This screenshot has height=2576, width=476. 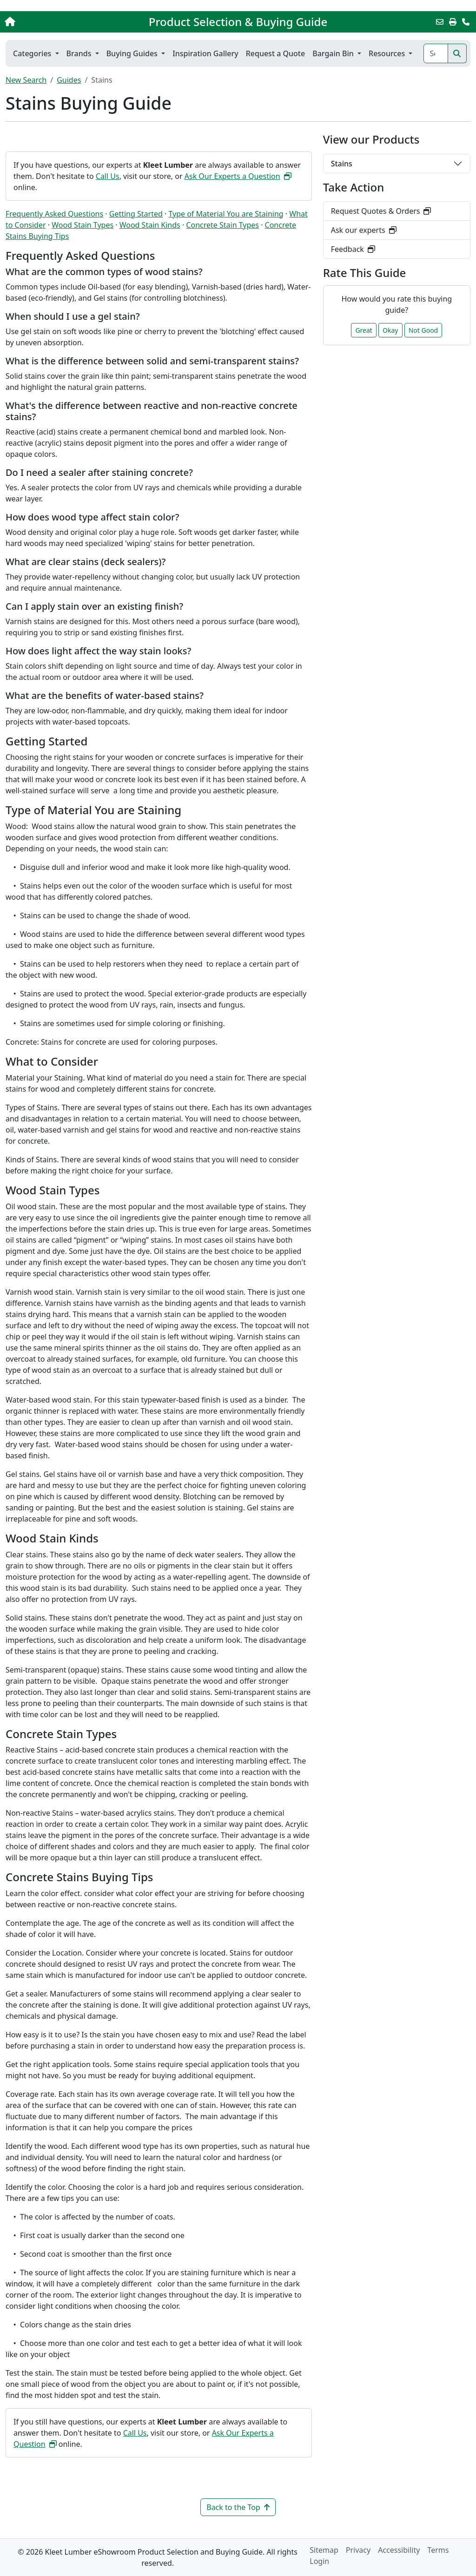 I want to click on [Print], so click(x=452, y=22).